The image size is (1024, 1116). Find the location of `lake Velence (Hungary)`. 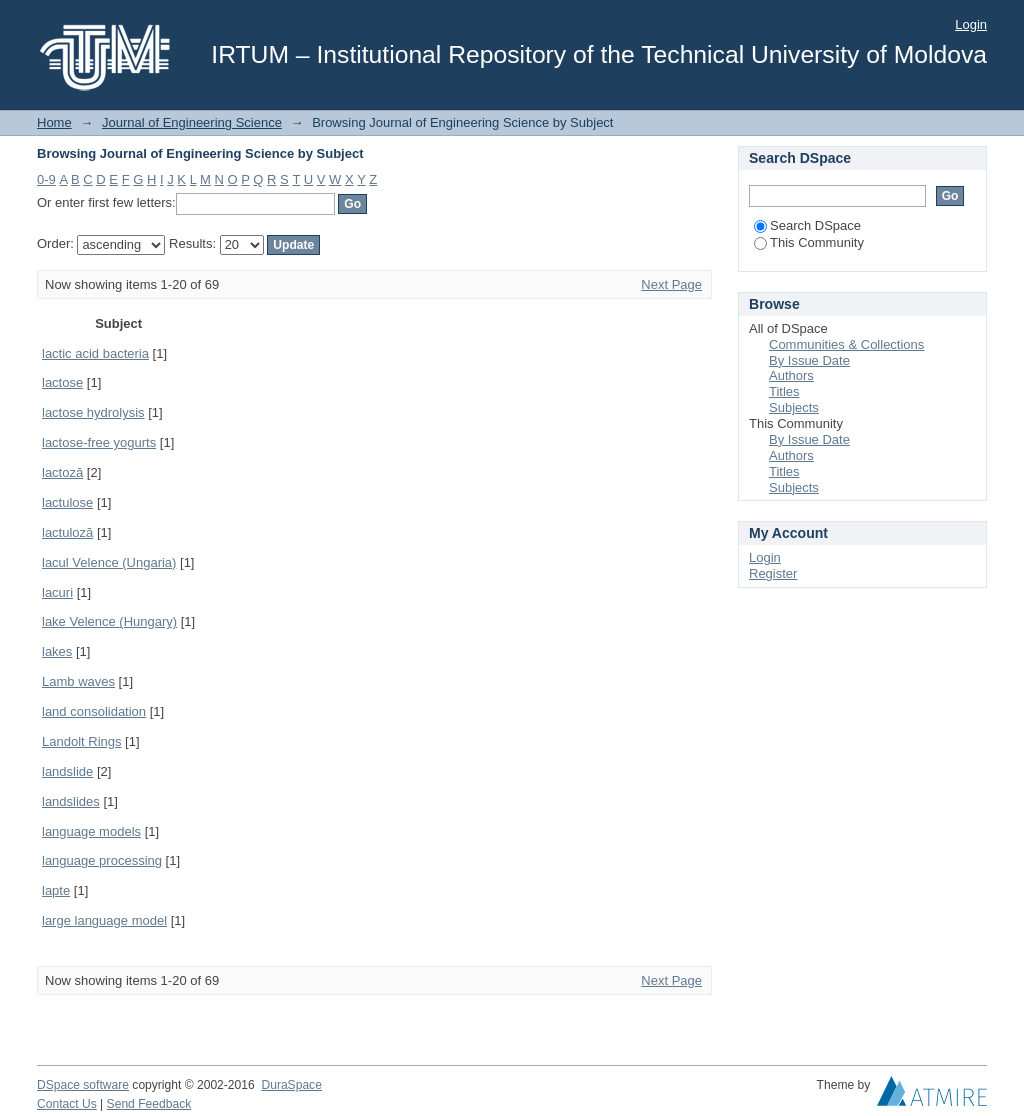

lake Velence (Hungary) is located at coordinates (109, 621).